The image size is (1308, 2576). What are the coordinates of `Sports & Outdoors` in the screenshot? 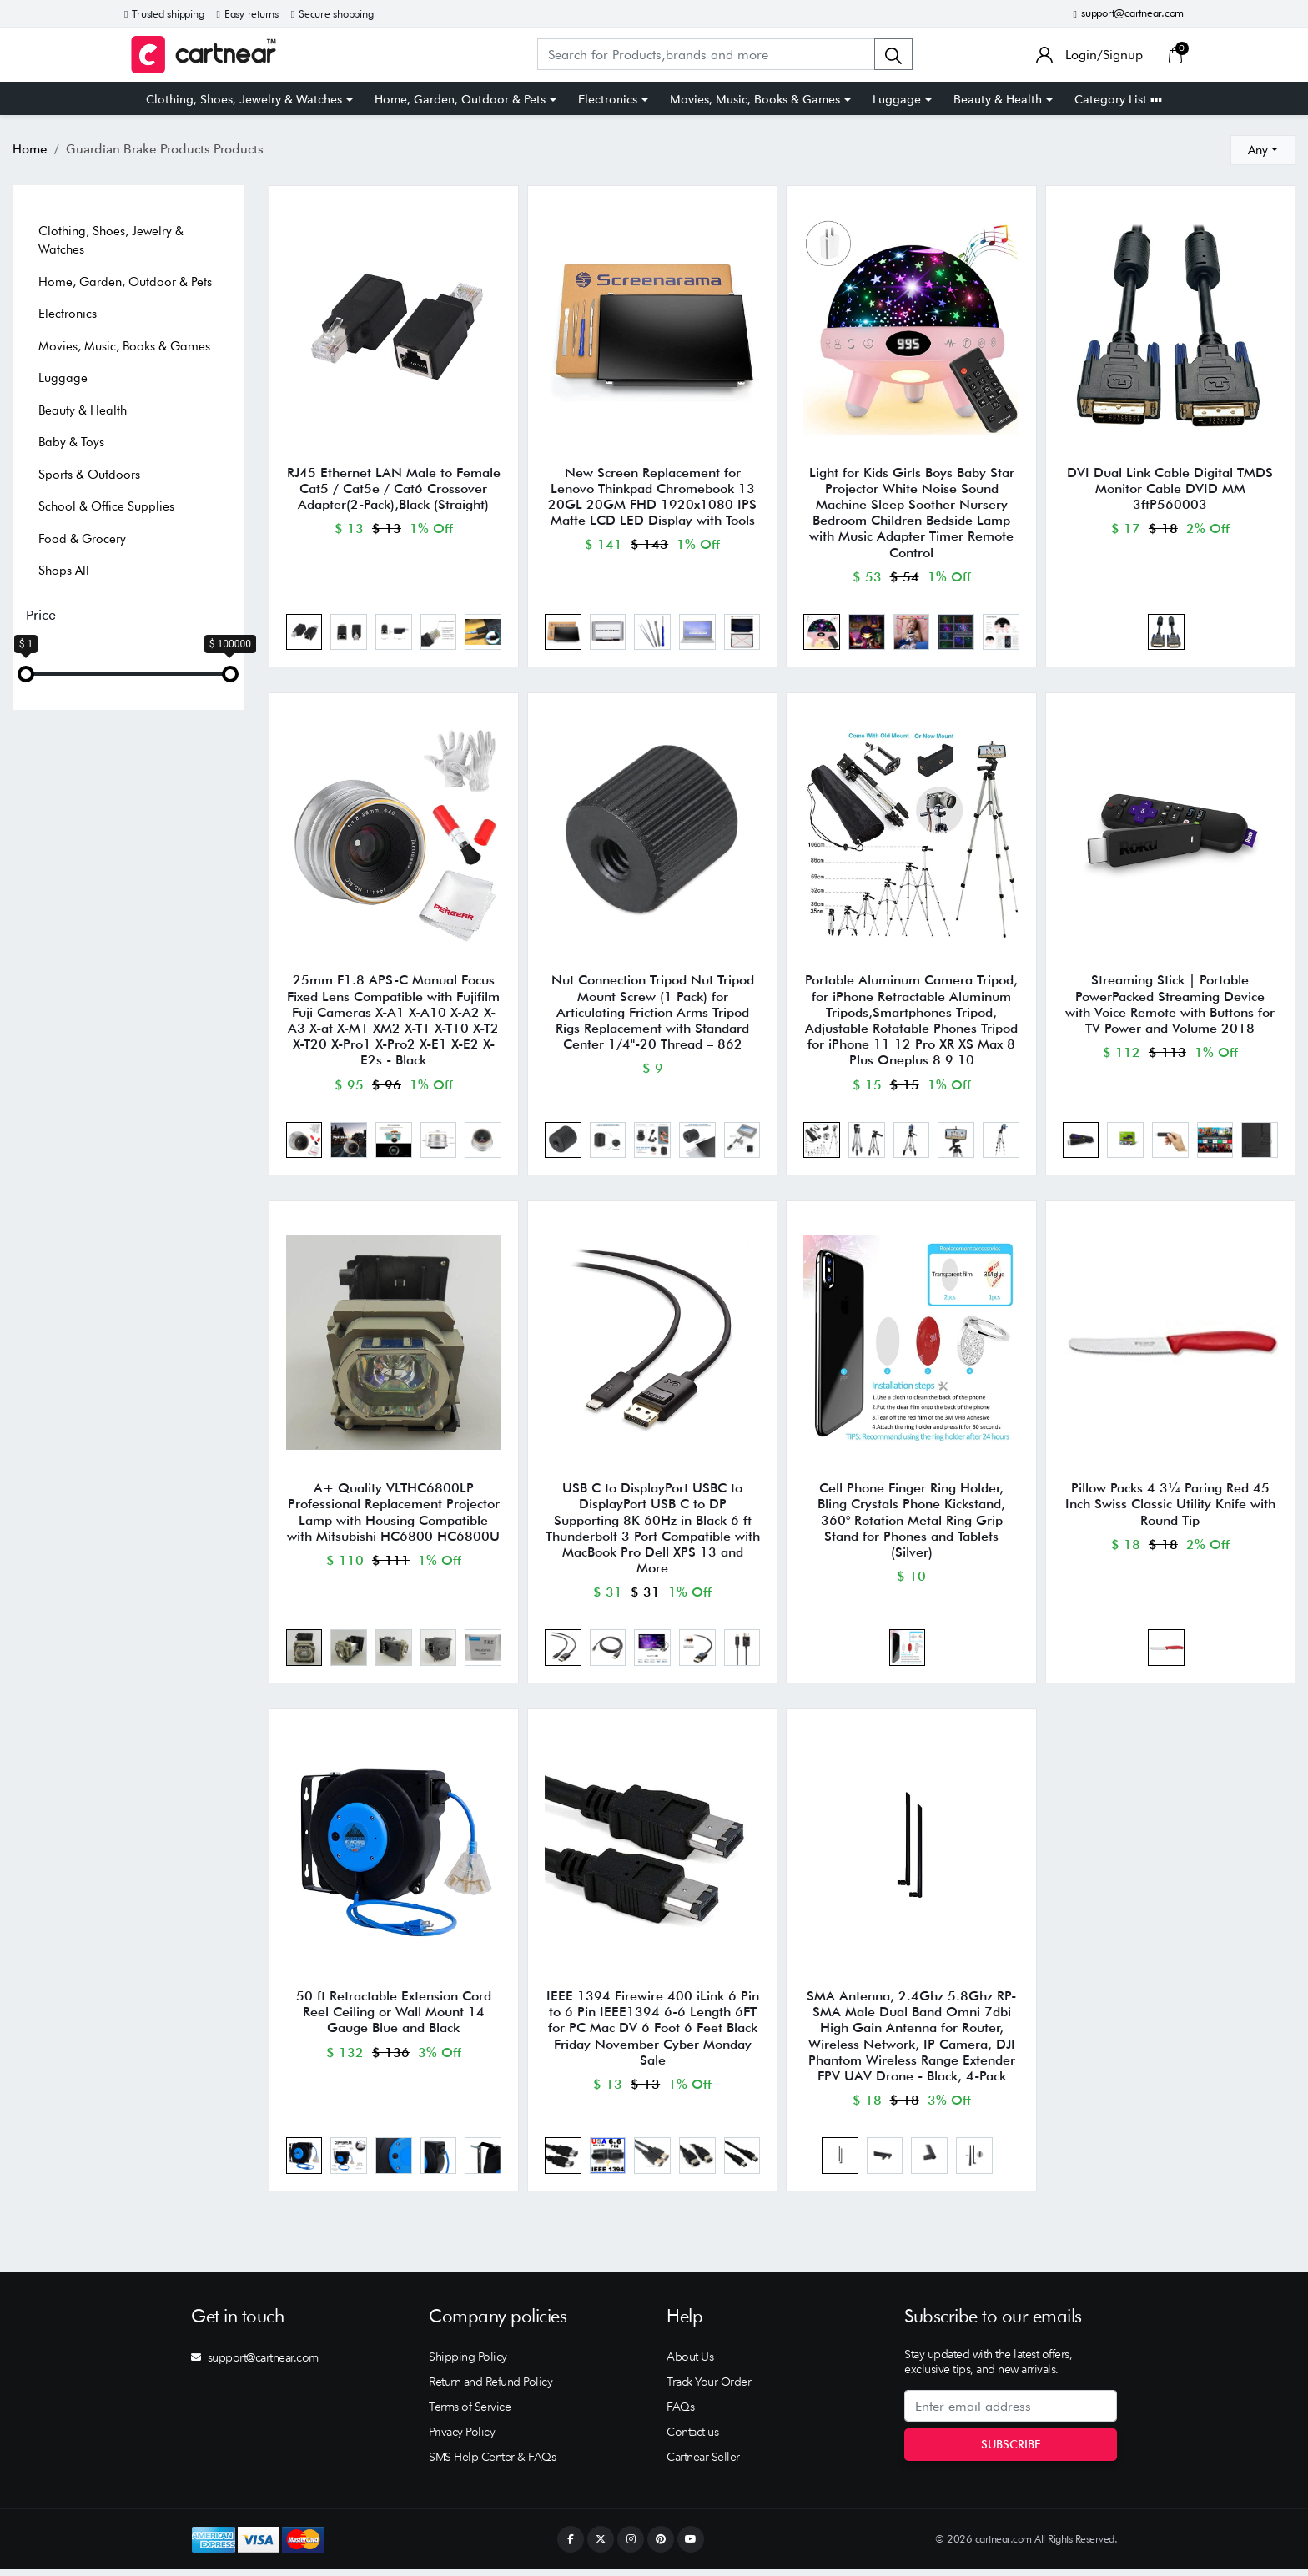 It's located at (89, 474).